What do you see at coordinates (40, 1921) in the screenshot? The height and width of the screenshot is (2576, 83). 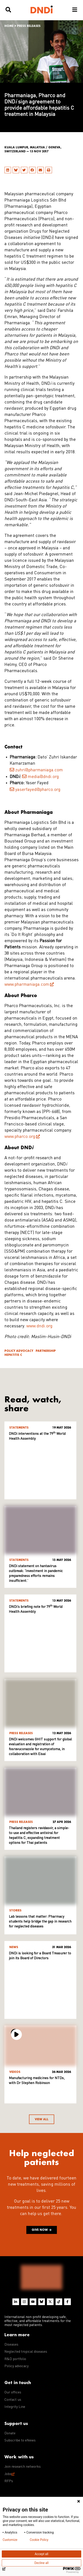 I see `Lab lessons that matter: Pharmacy students help bridge the gap in research for neglected diseases` at bounding box center [40, 1921].